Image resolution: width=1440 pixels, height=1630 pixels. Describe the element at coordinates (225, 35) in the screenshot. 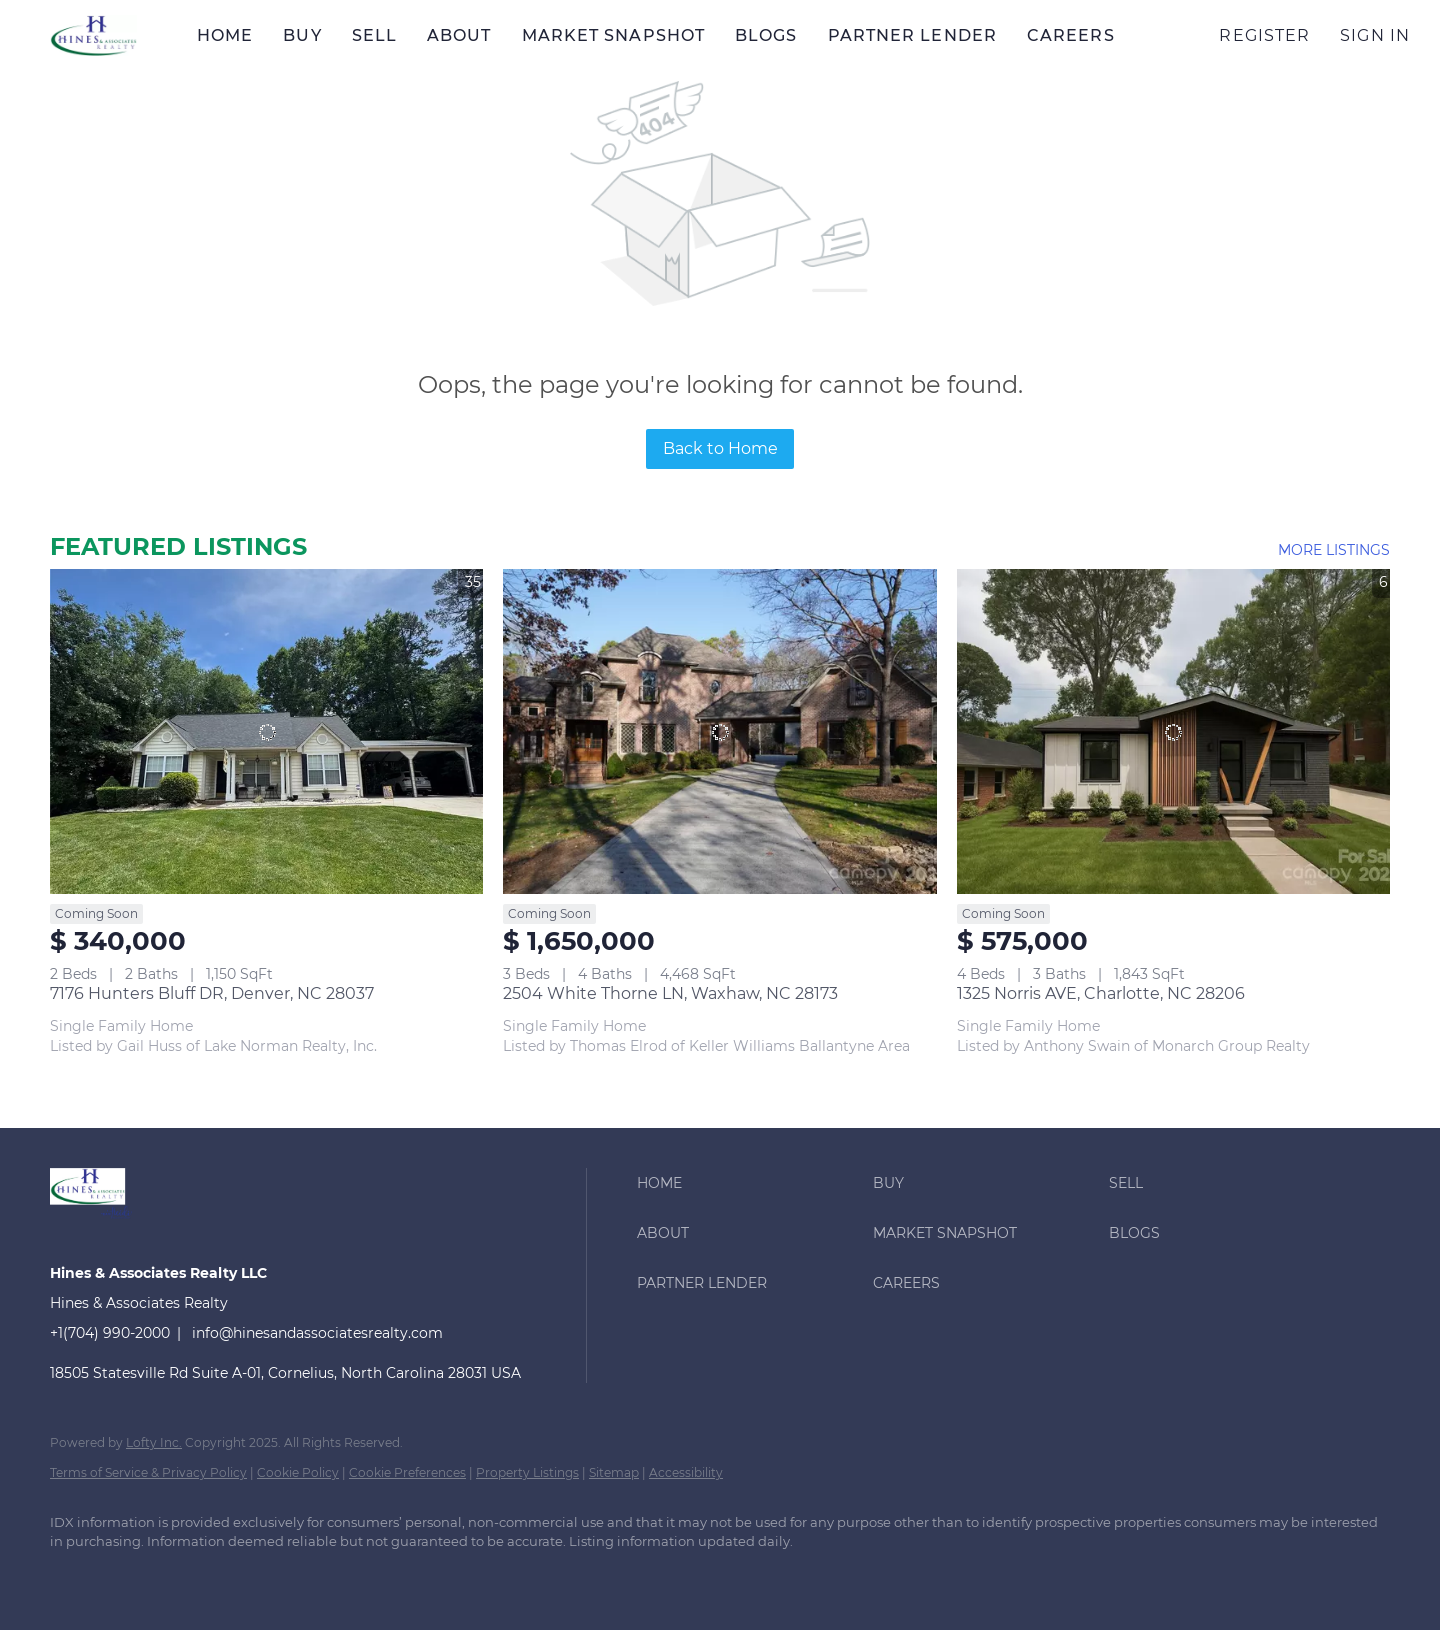

I see `Home` at that location.